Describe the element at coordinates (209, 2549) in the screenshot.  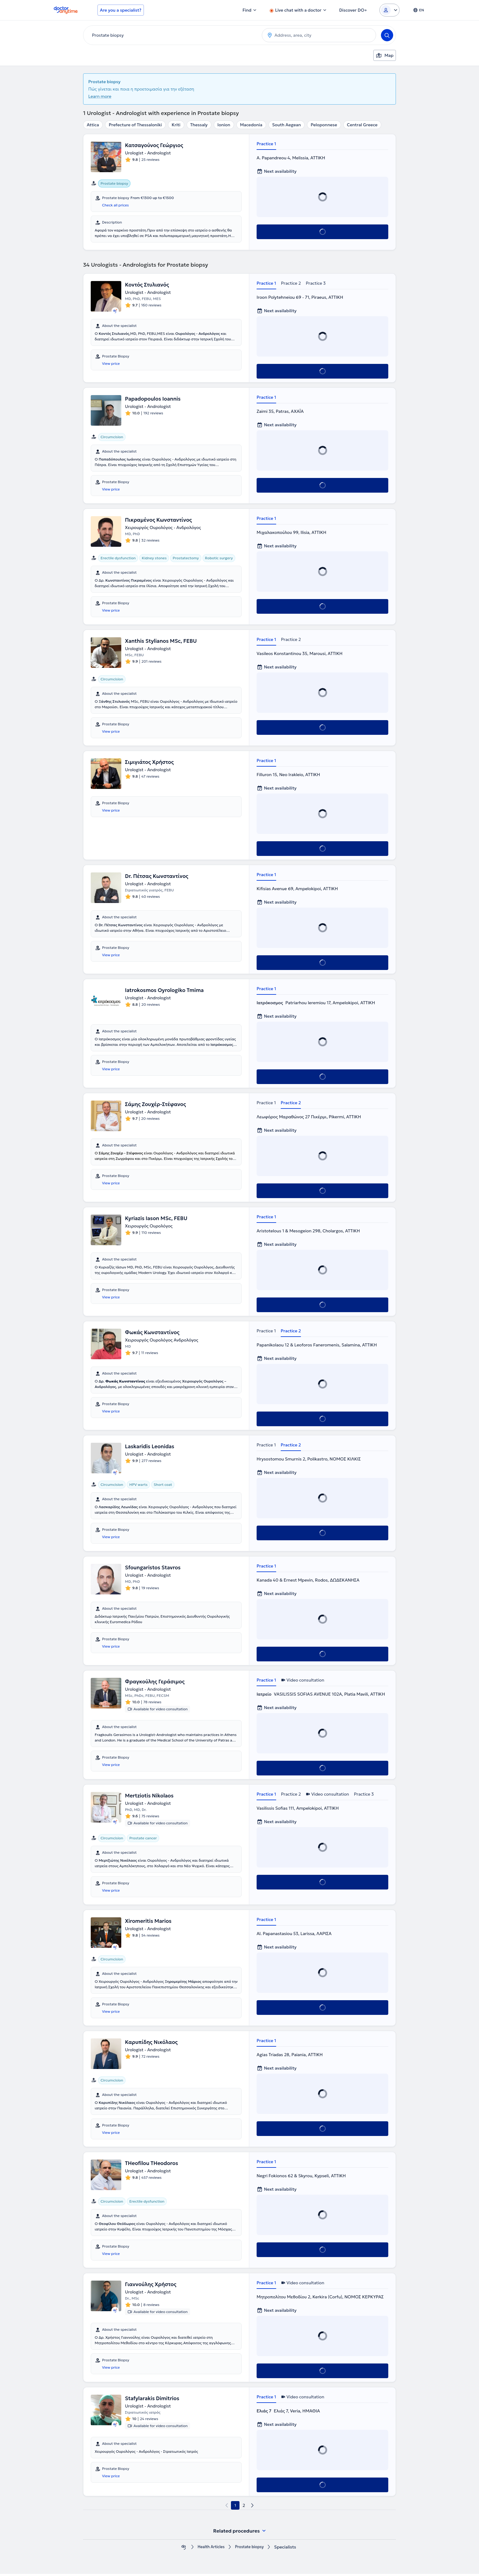
I see `Health Αrticles` at that location.